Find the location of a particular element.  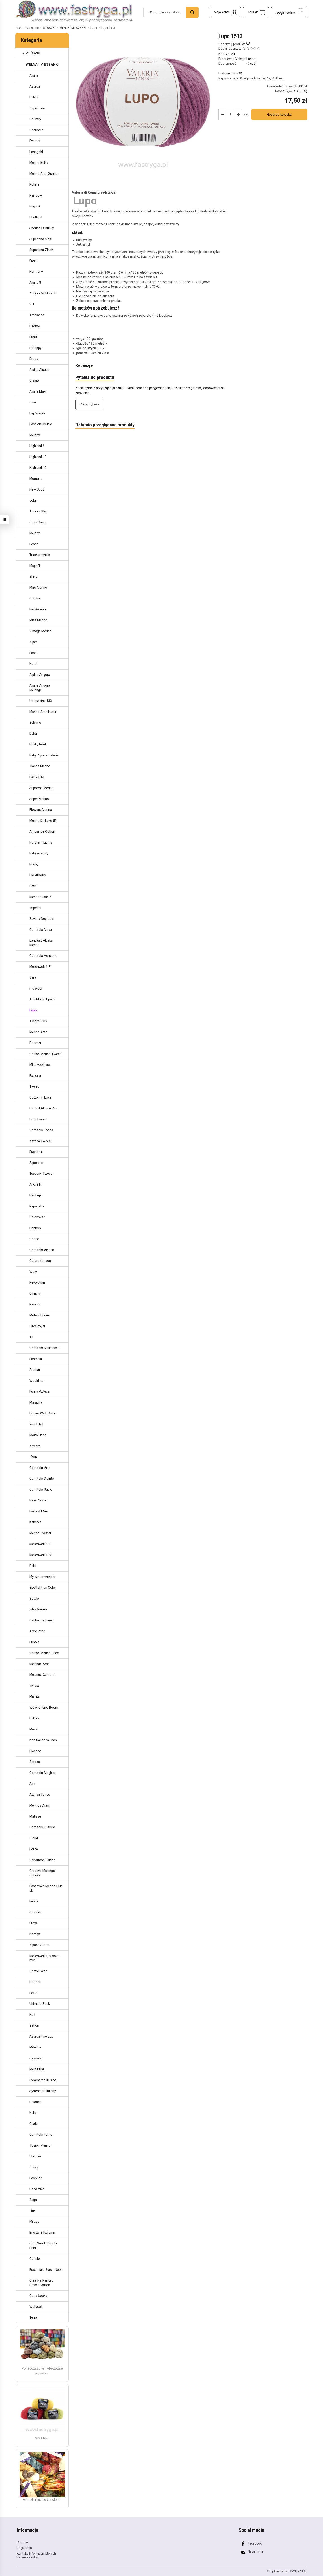

Highland 8 is located at coordinates (37, 446).